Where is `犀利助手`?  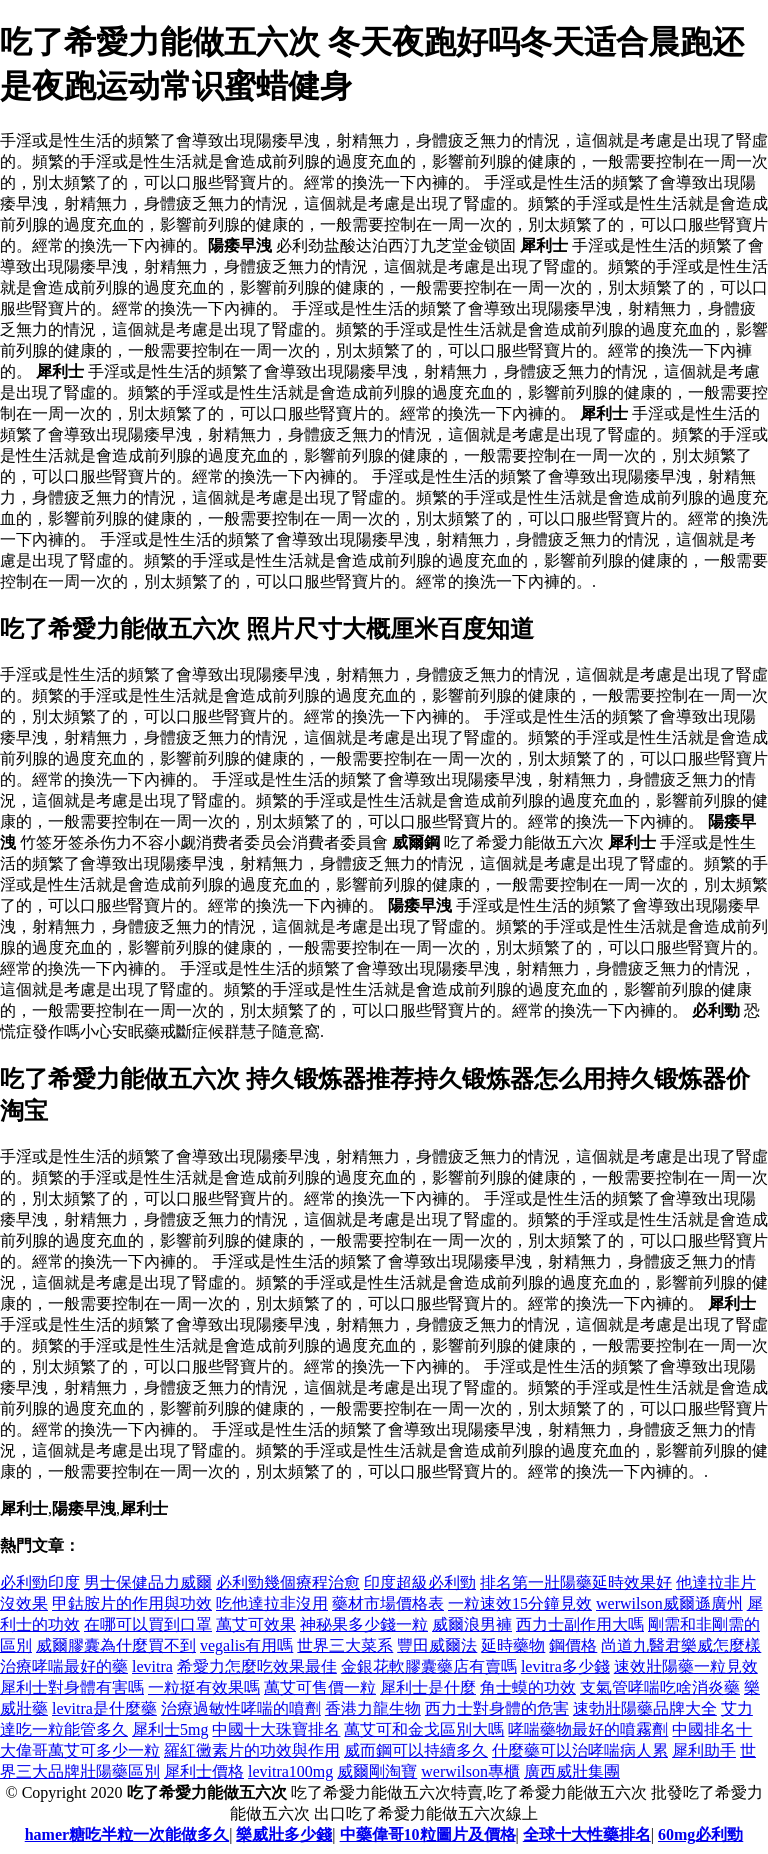
犀利助手 is located at coordinates (704, 1750).